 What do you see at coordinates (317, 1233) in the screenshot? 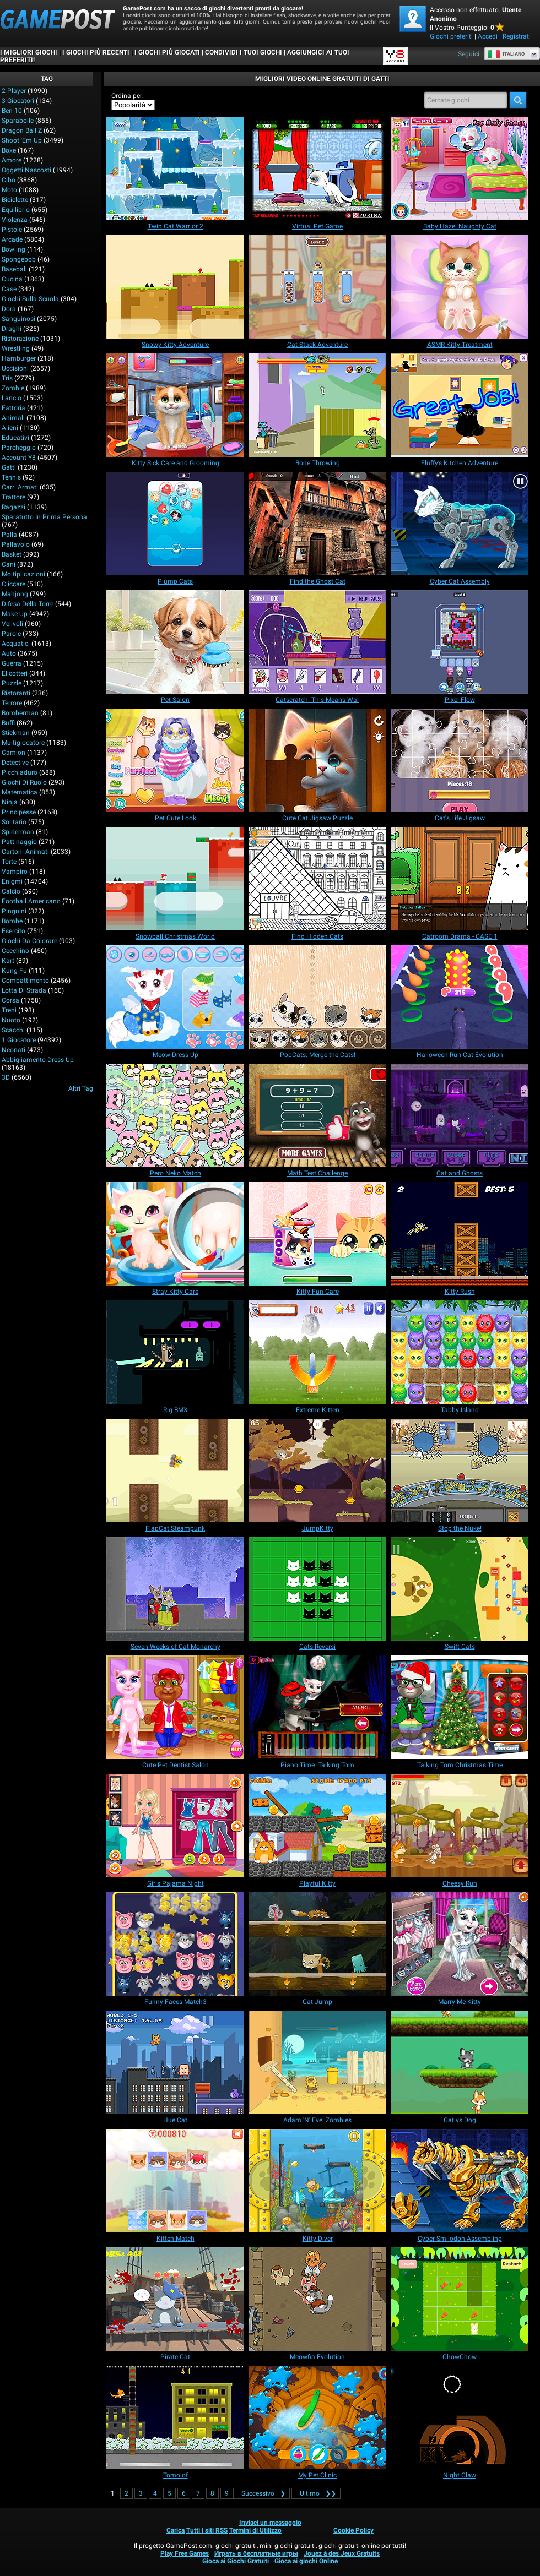
I see `[Kitty Fun Care]` at bounding box center [317, 1233].